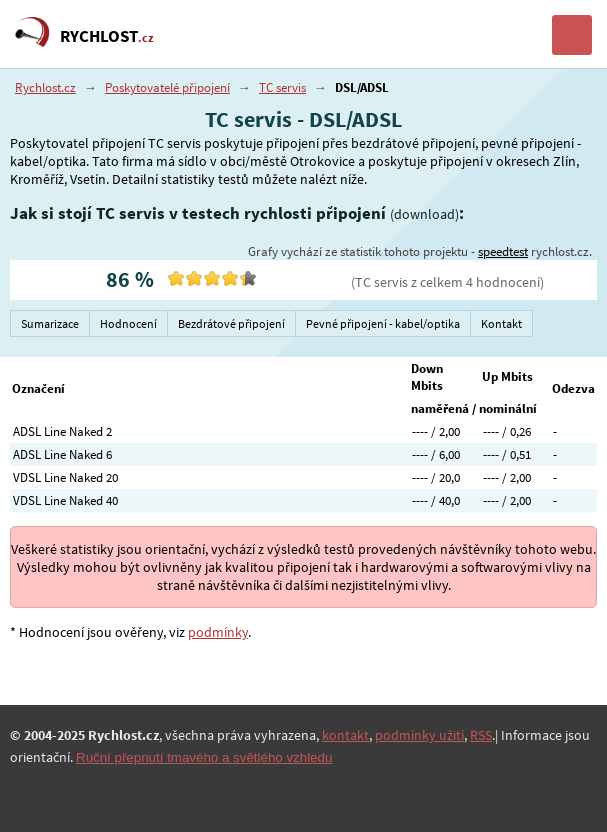 This screenshot has height=832, width=607. I want to click on Rychlost.cz, so click(45, 87).